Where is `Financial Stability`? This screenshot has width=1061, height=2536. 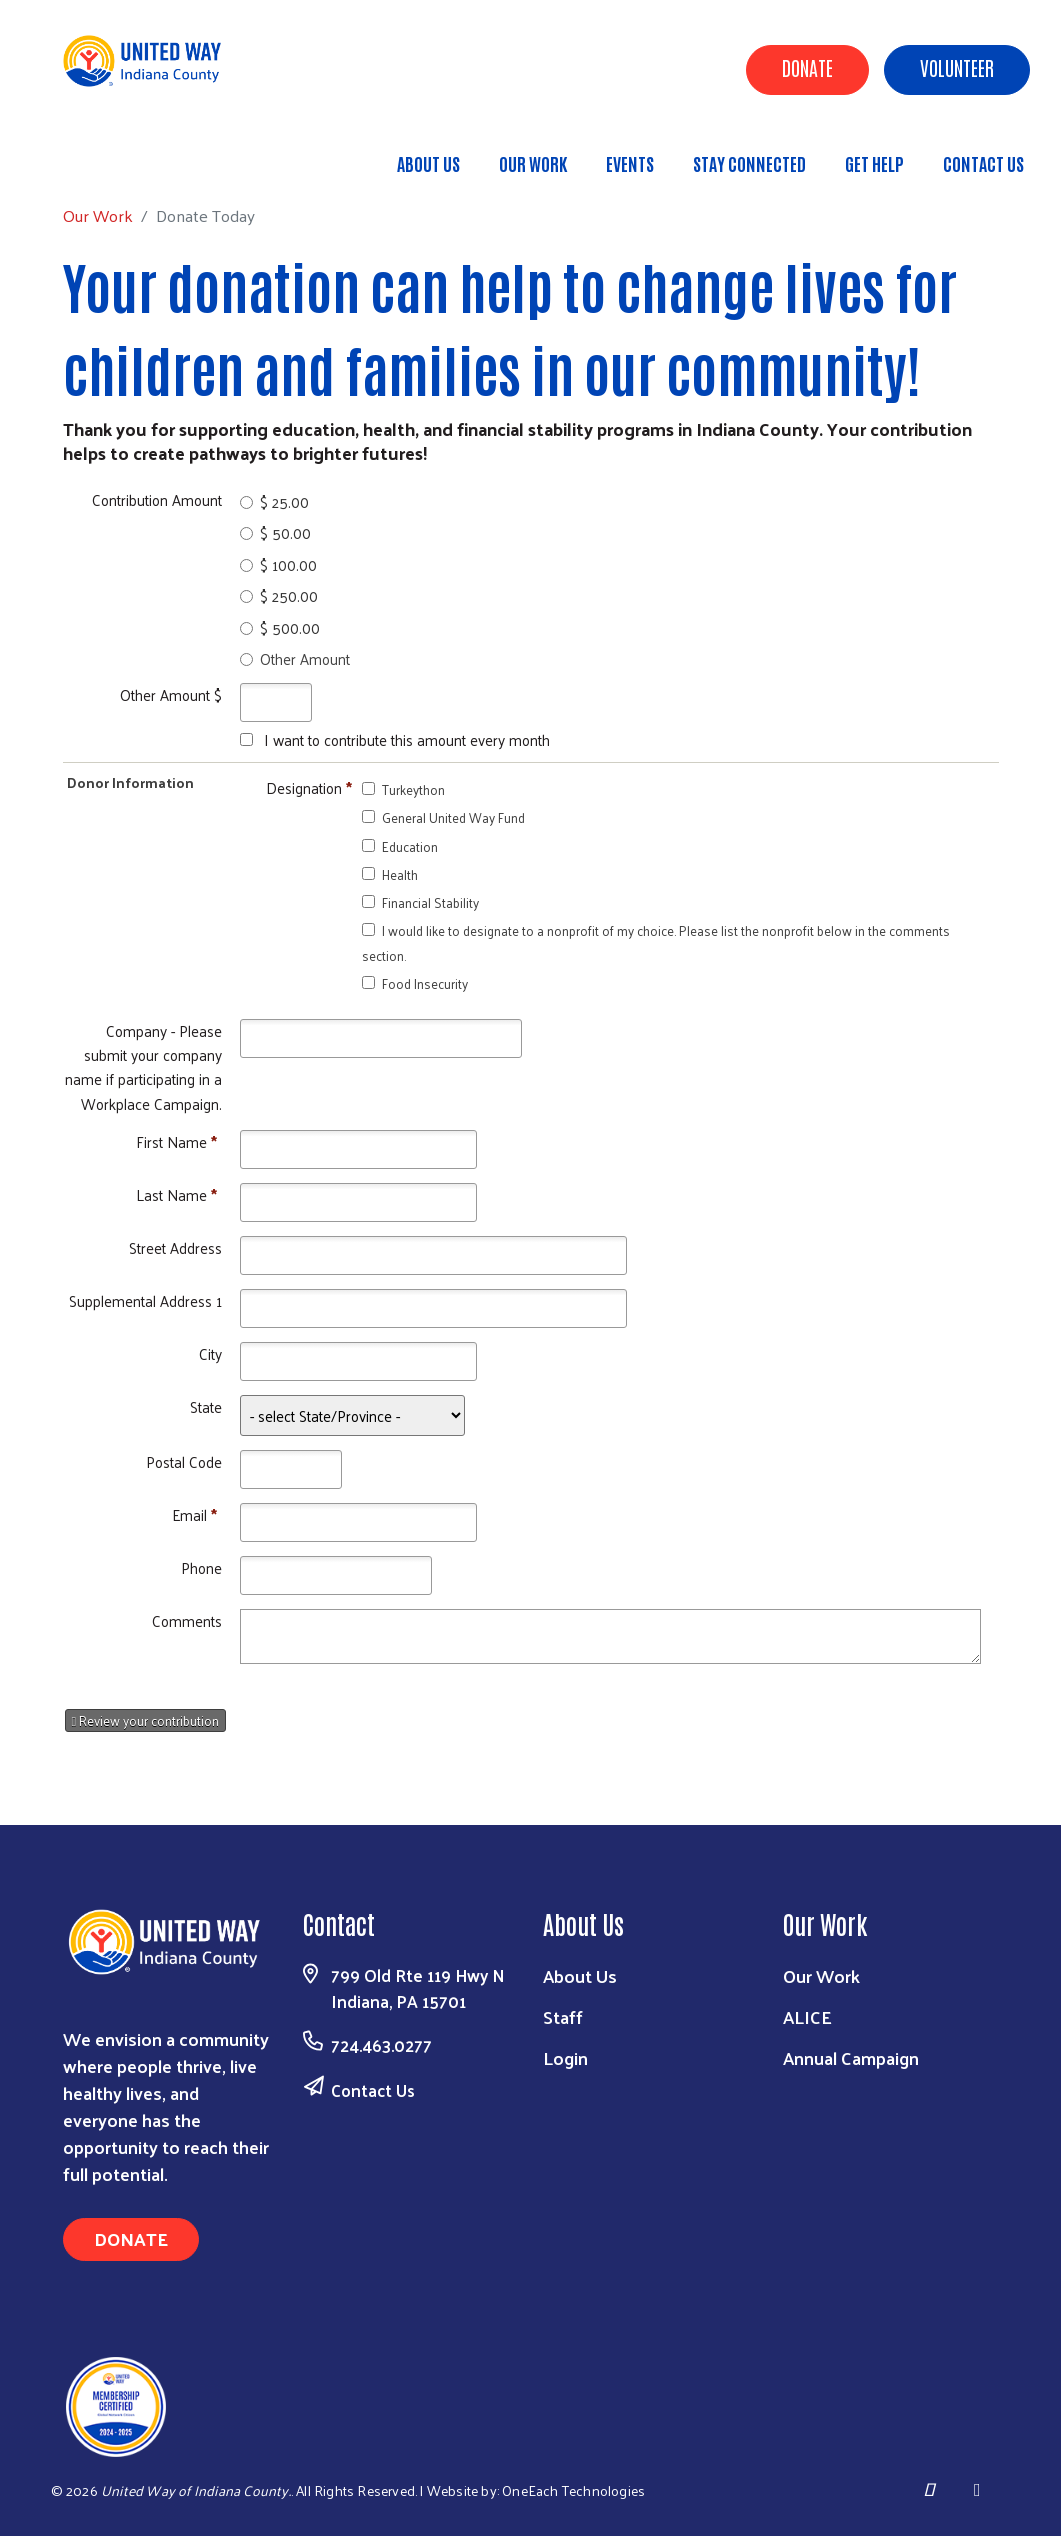
Financial Stability is located at coordinates (430, 902).